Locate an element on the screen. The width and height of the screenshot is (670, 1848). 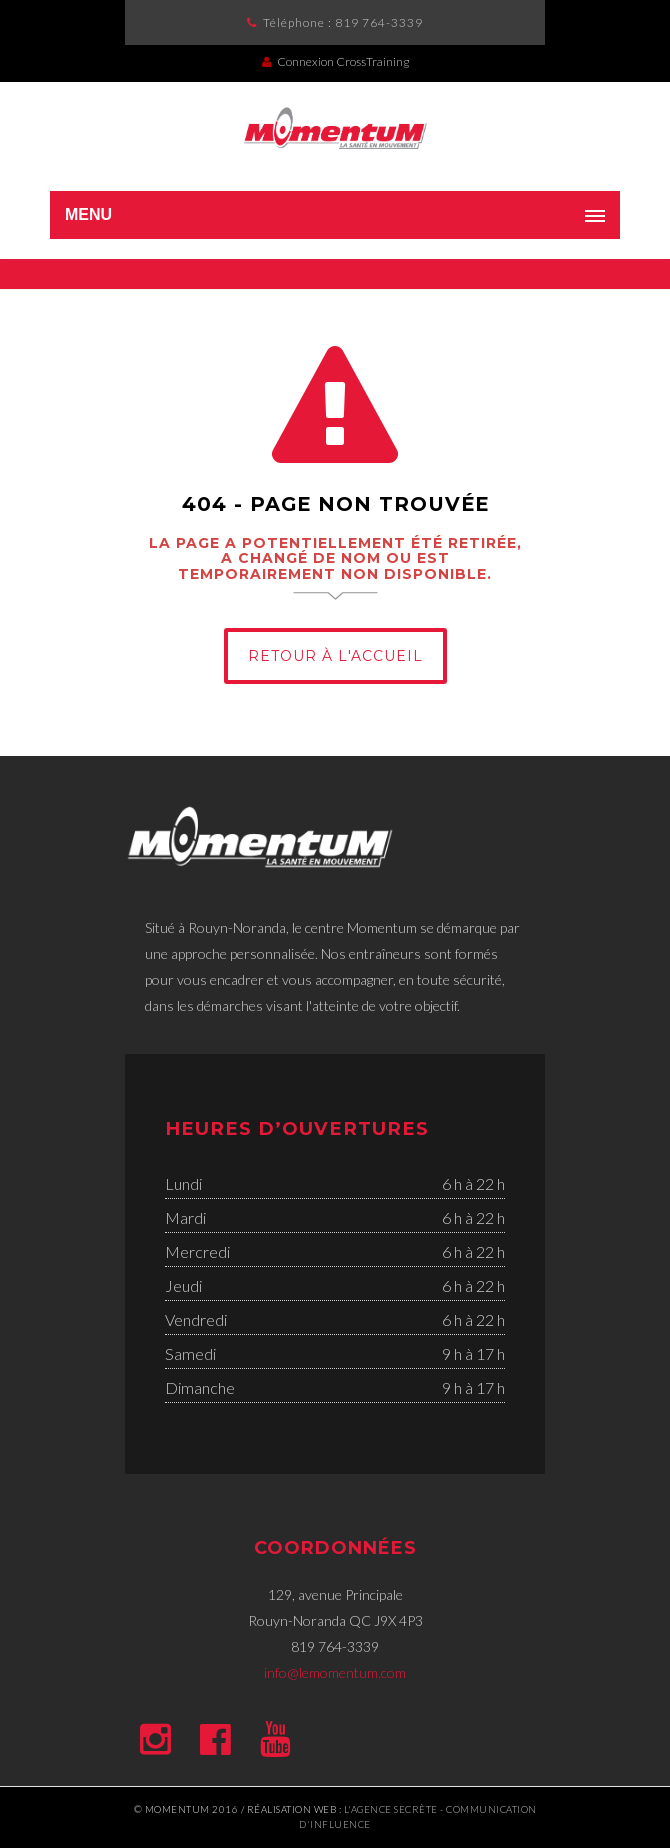
Téléphone : is located at coordinates (343, 22).